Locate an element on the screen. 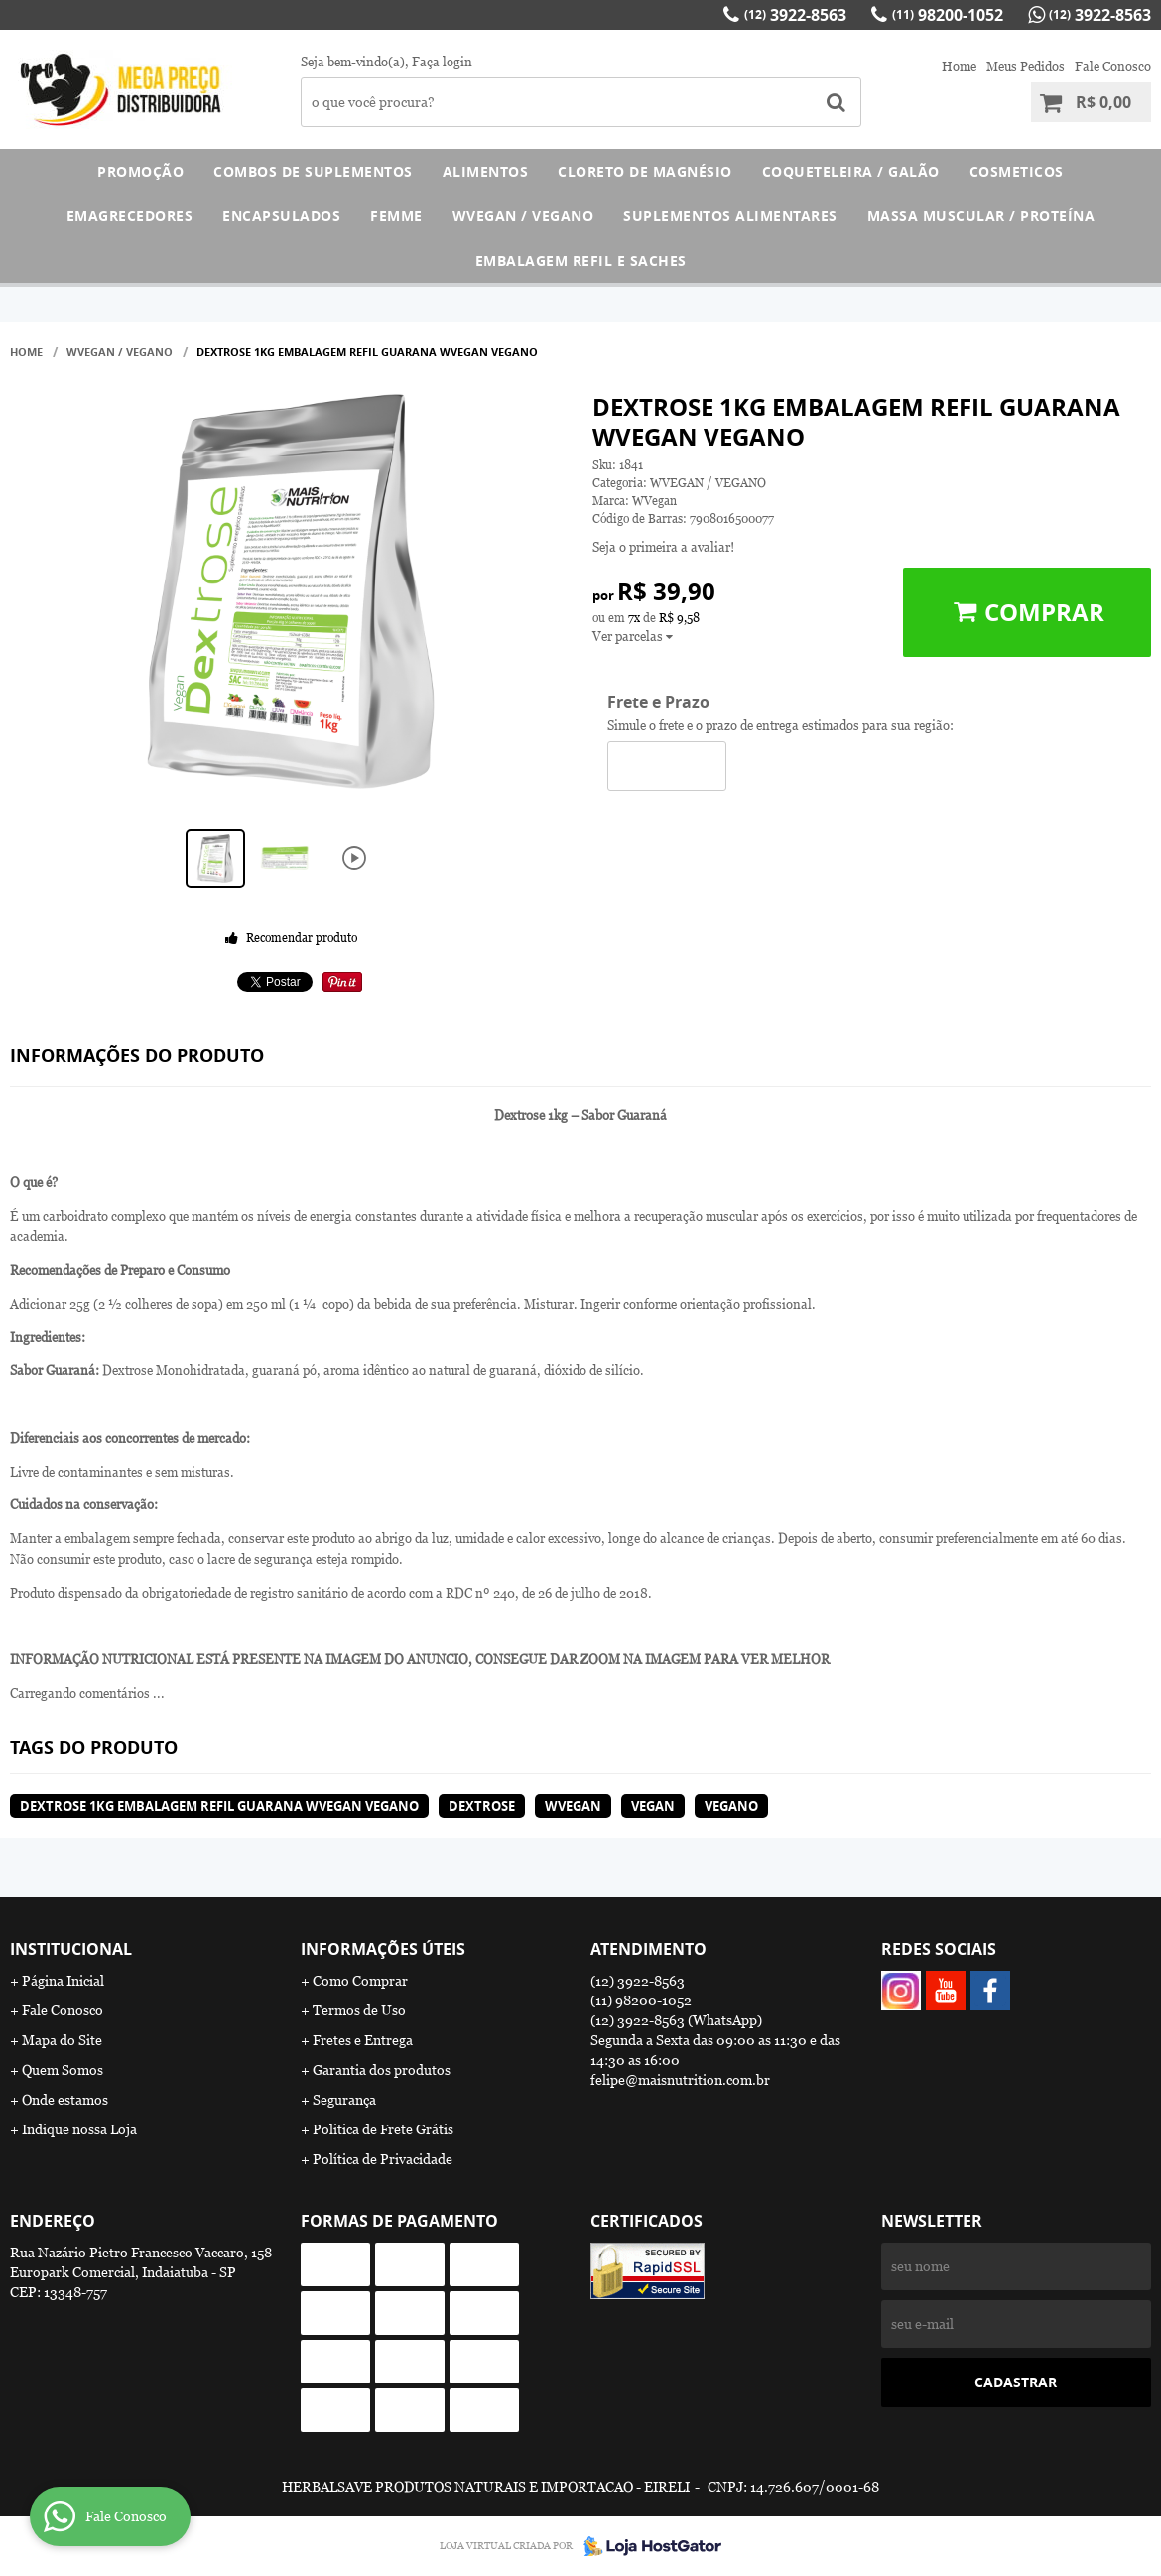  Indique nossa Loja is located at coordinates (79, 2129).